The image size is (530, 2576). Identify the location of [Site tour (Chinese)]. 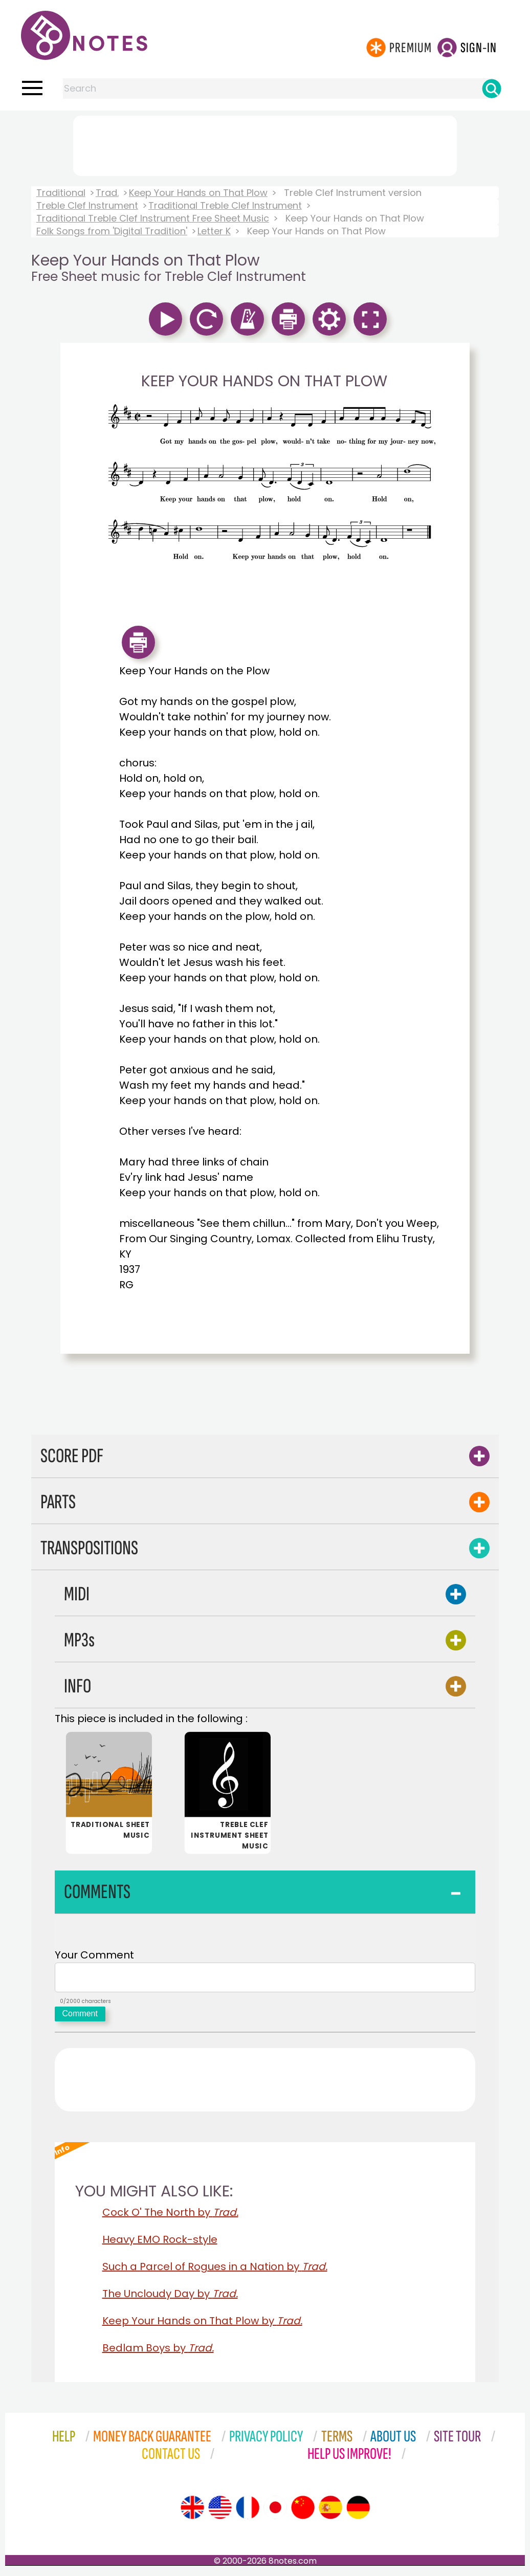
(303, 2511).